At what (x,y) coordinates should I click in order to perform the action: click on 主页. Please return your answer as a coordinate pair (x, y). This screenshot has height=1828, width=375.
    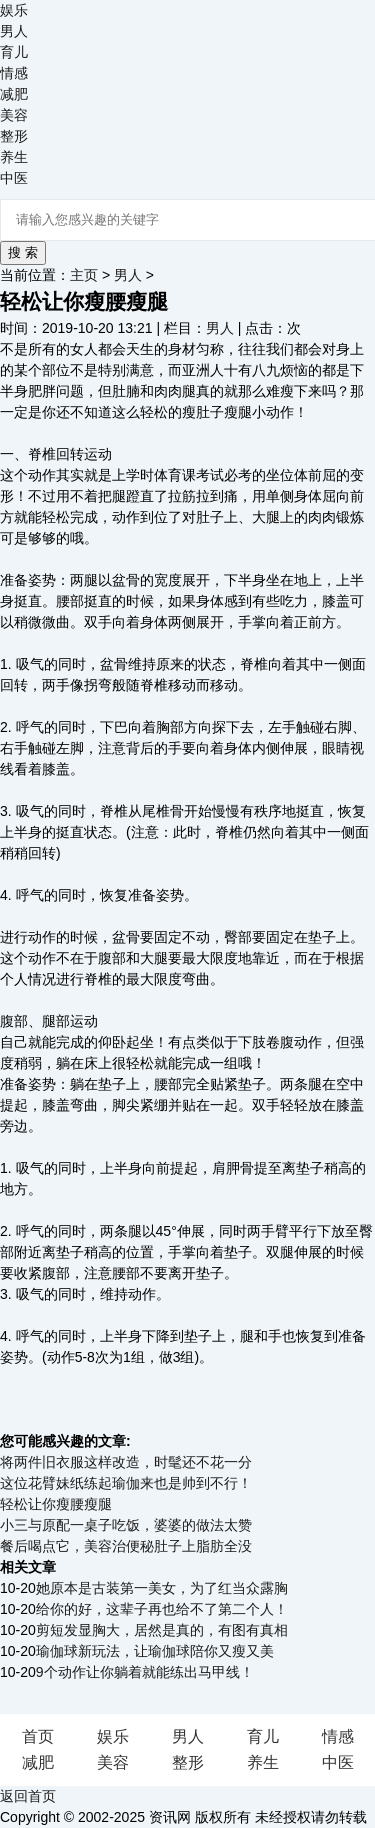
    Looking at the image, I should click on (84, 275).